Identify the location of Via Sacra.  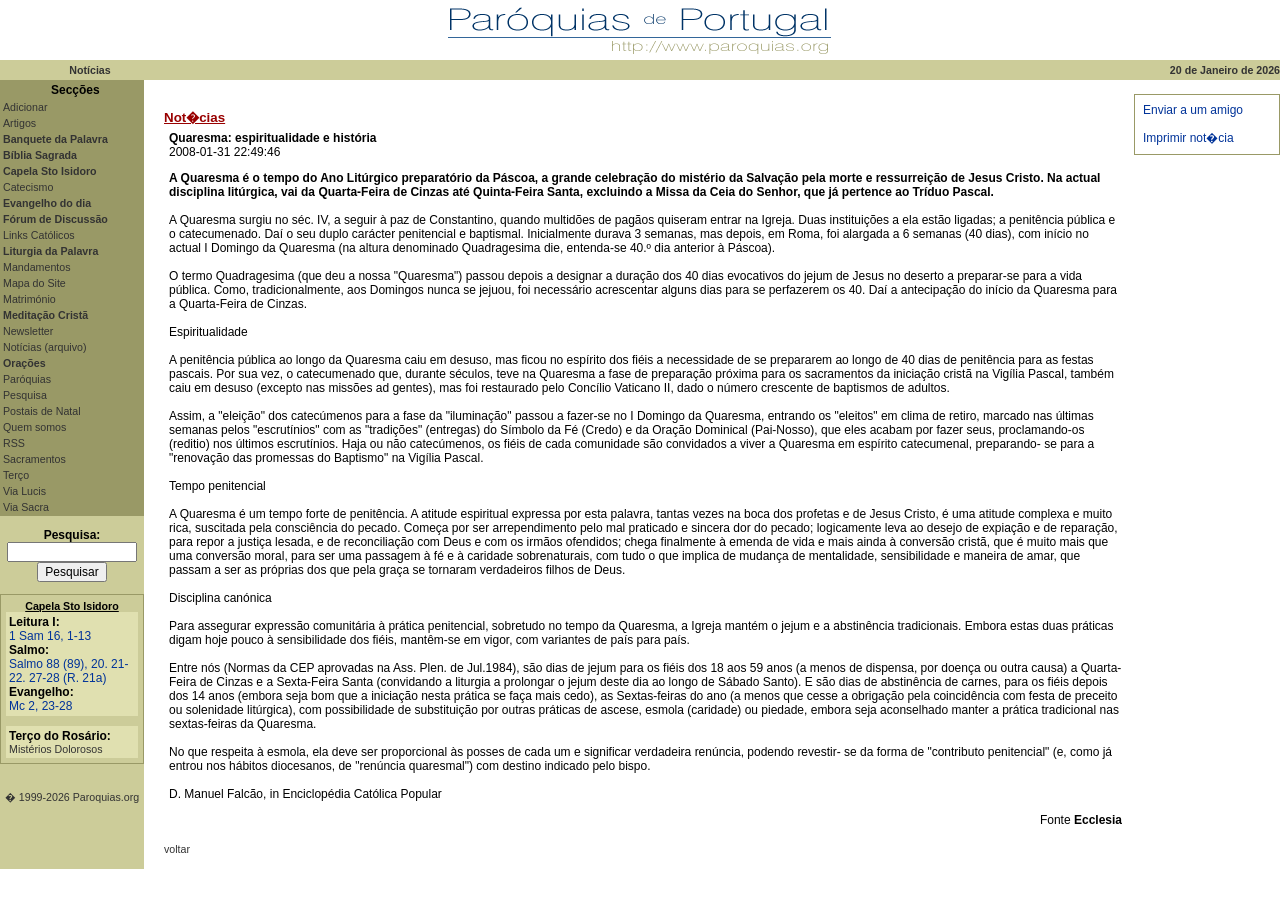
(26, 507).